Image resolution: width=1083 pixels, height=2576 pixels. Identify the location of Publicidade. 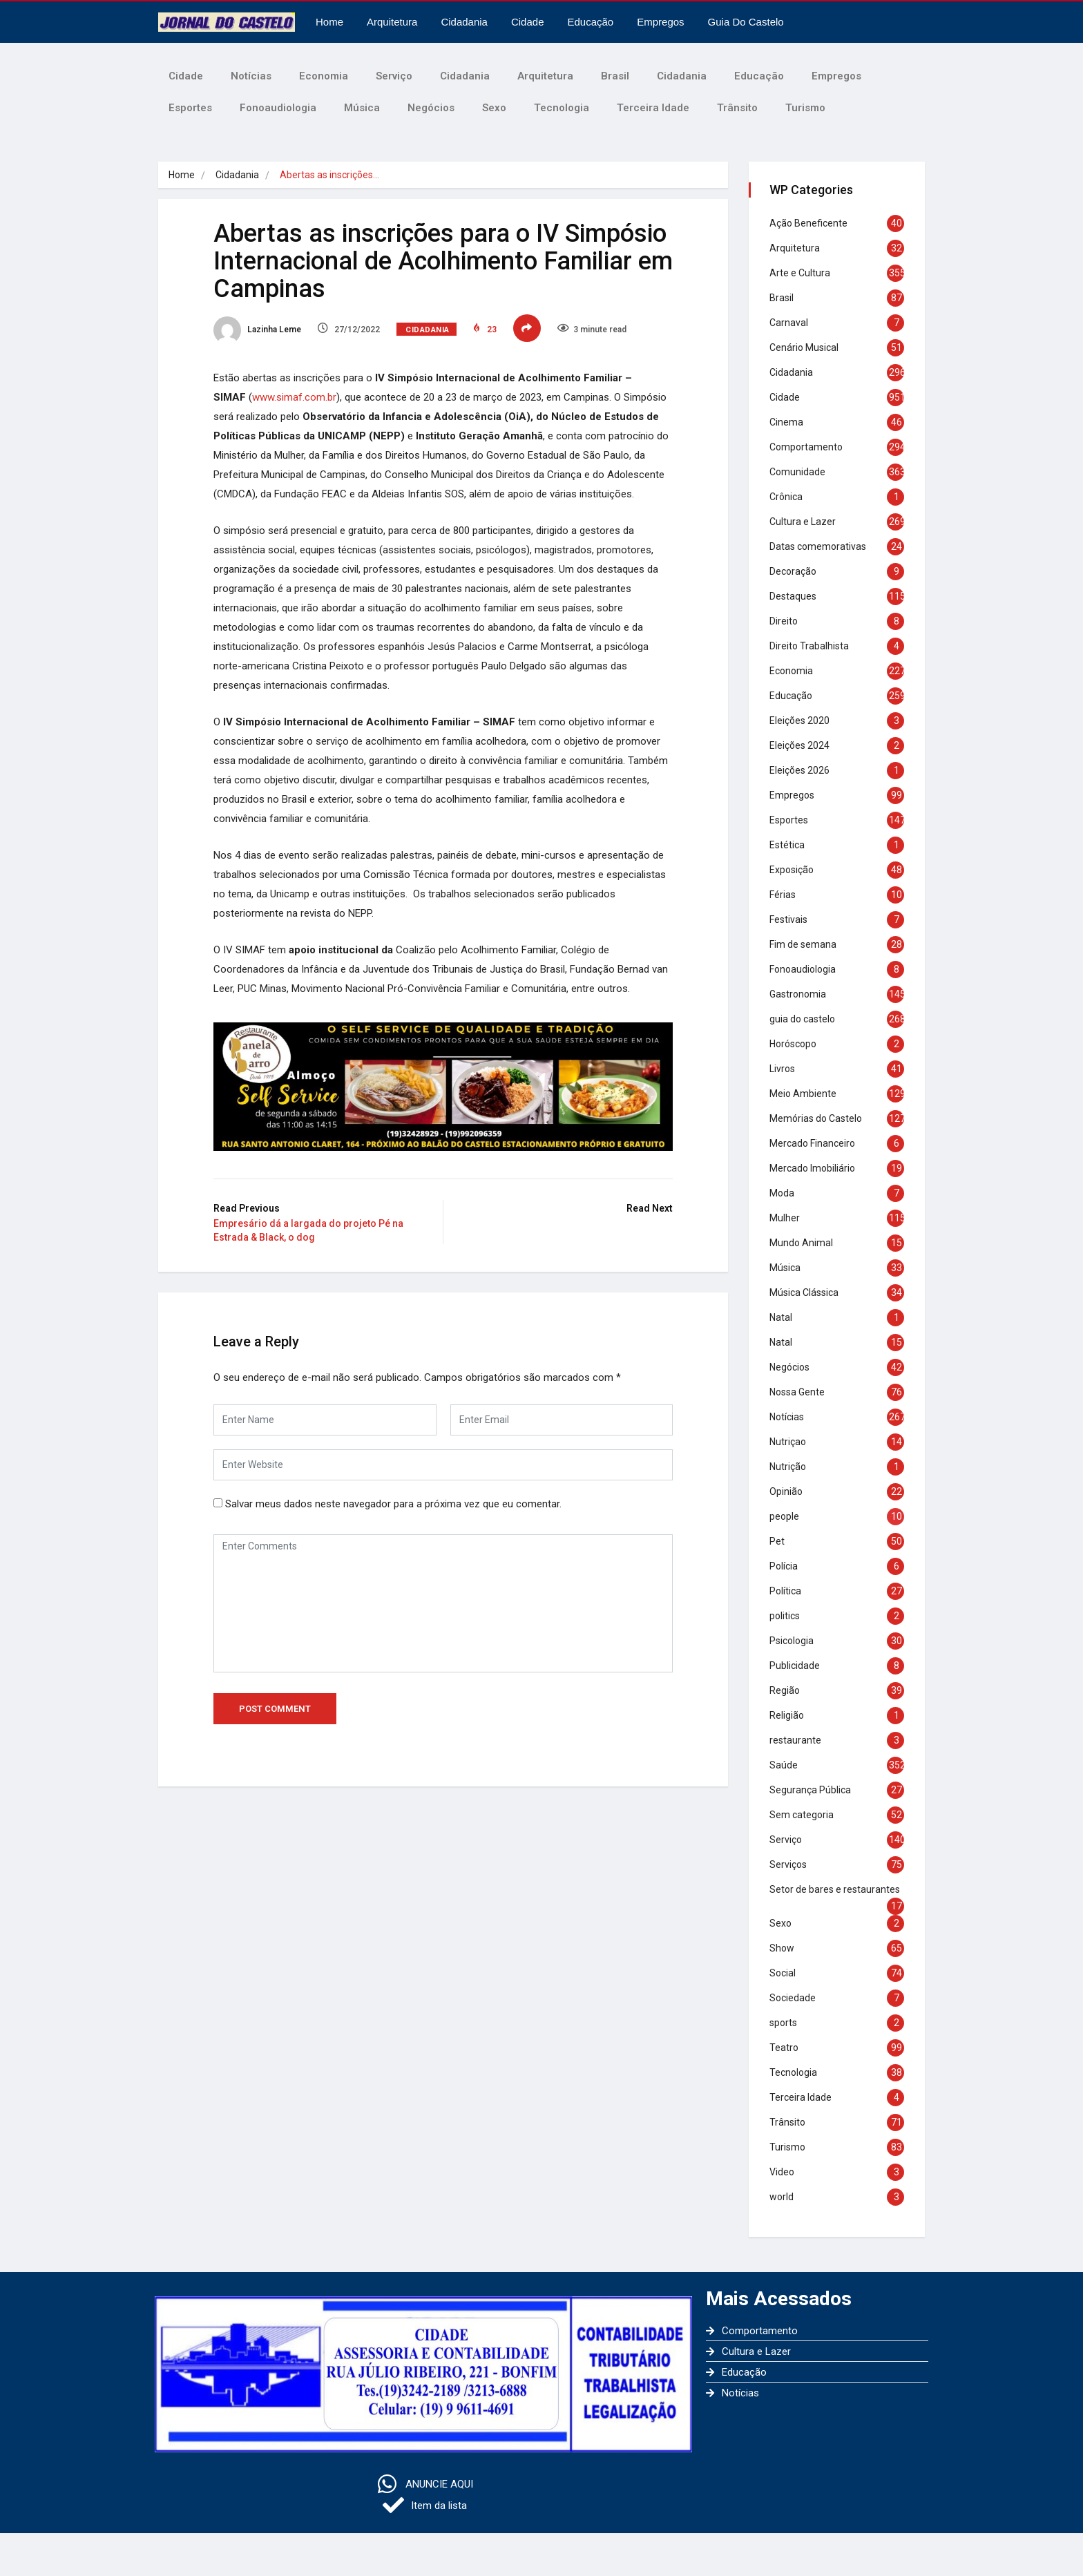
(794, 1665).